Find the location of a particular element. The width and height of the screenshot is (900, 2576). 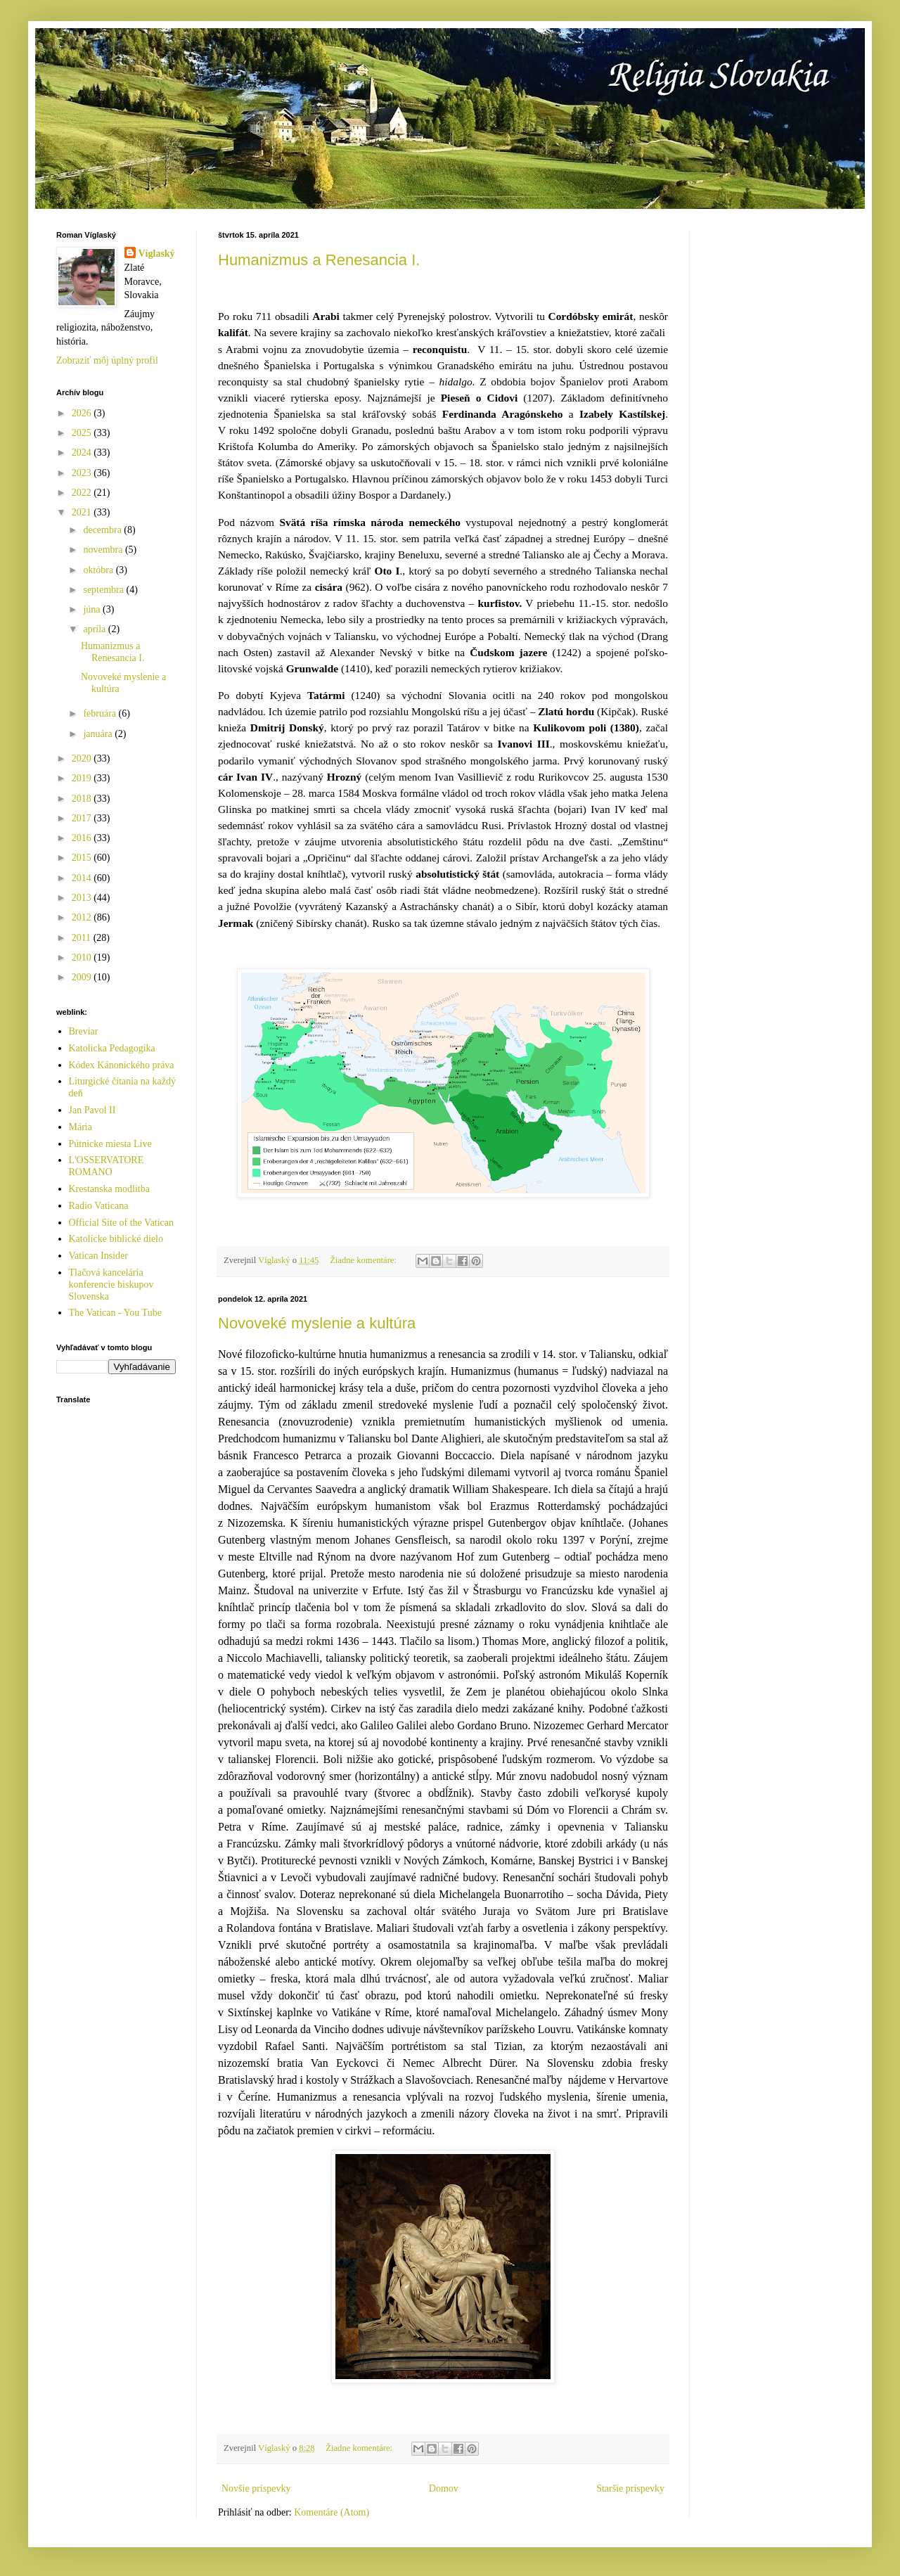

Víglaský is located at coordinates (157, 253).